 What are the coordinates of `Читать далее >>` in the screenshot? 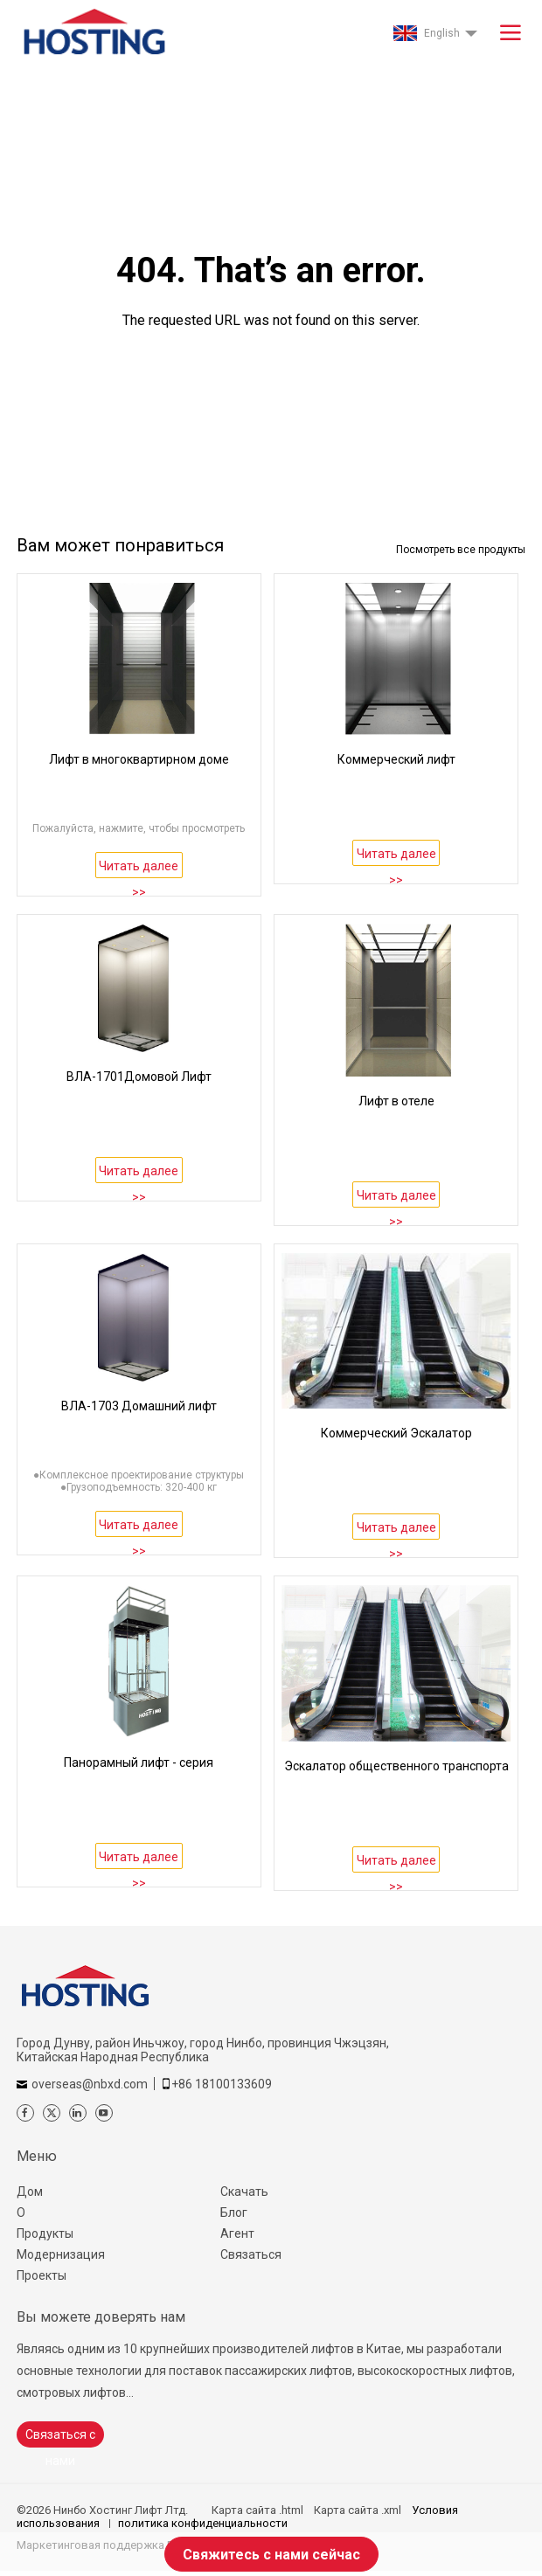 It's located at (138, 868).